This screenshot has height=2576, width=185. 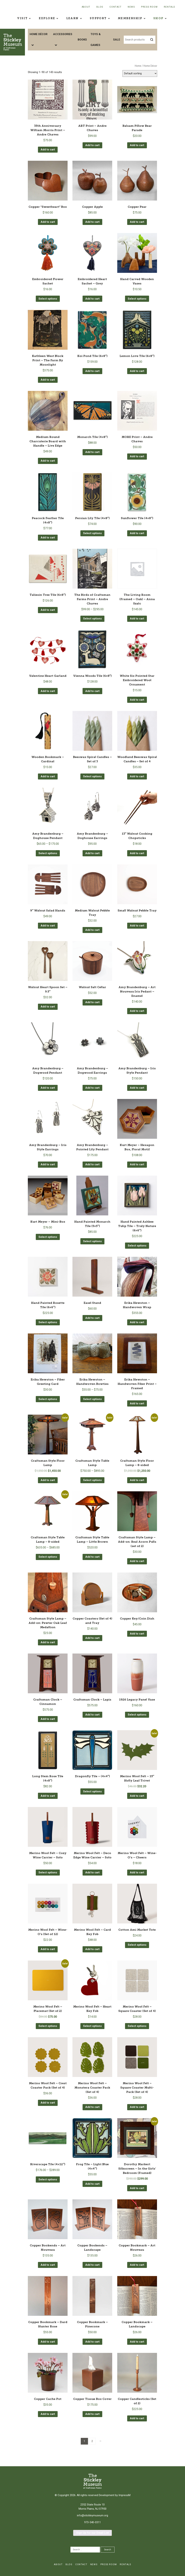 I want to click on Membership, so click(x=130, y=18).